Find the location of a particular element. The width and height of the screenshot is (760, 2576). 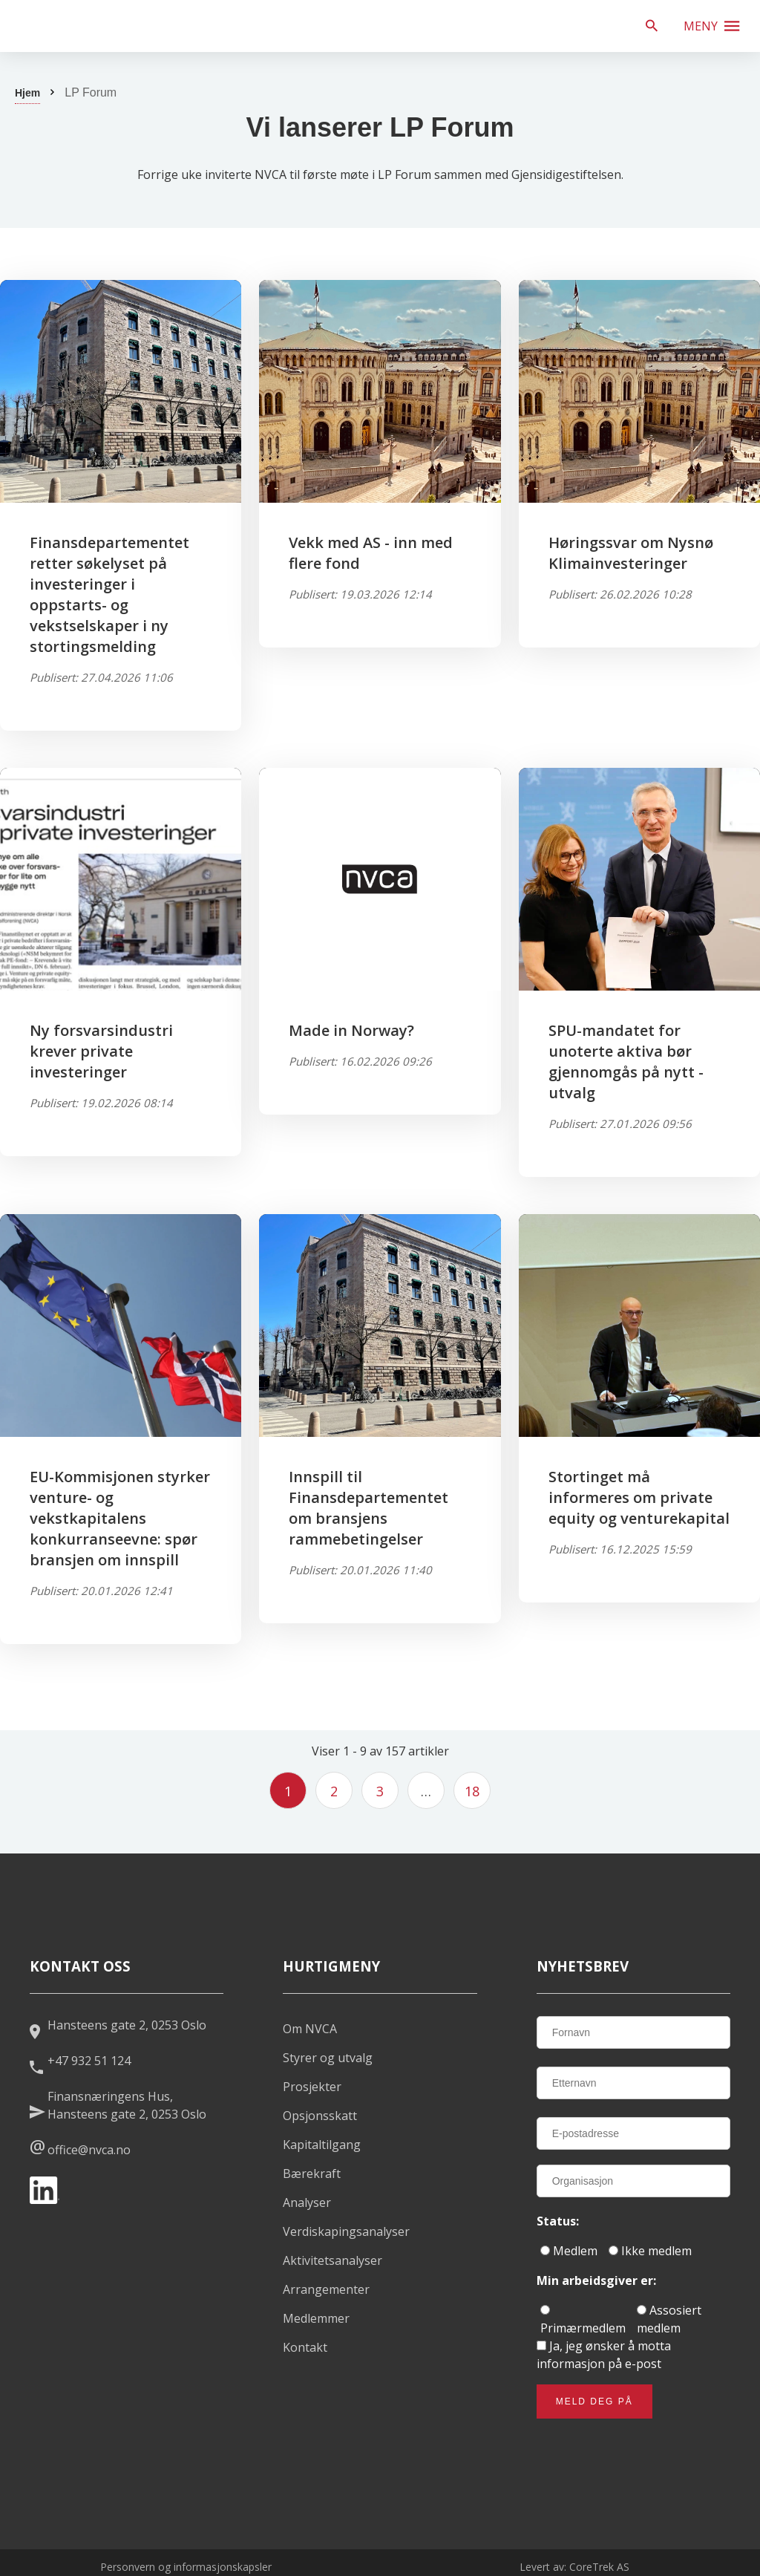

Prosjekter is located at coordinates (312, 2086).